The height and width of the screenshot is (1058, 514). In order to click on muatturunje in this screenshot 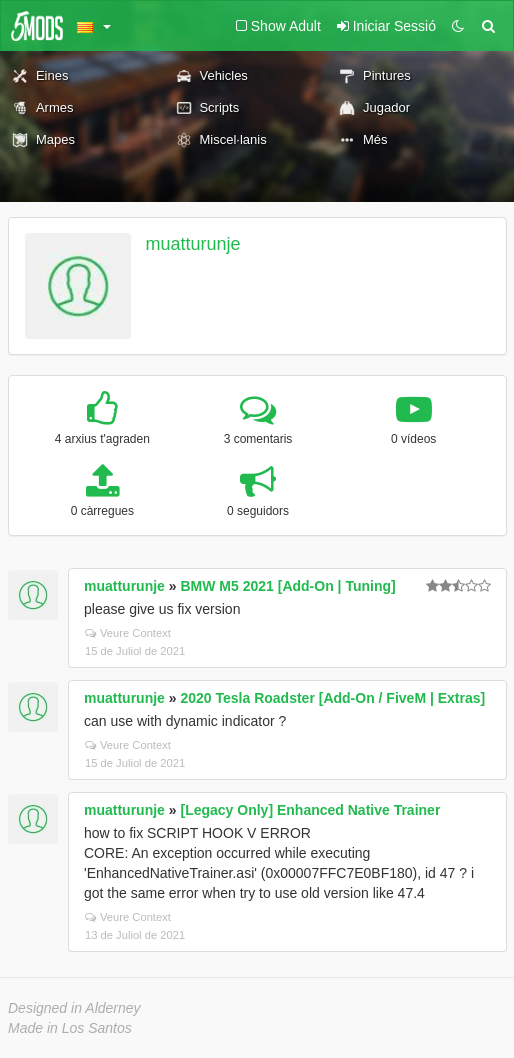, I will do `click(193, 244)`.